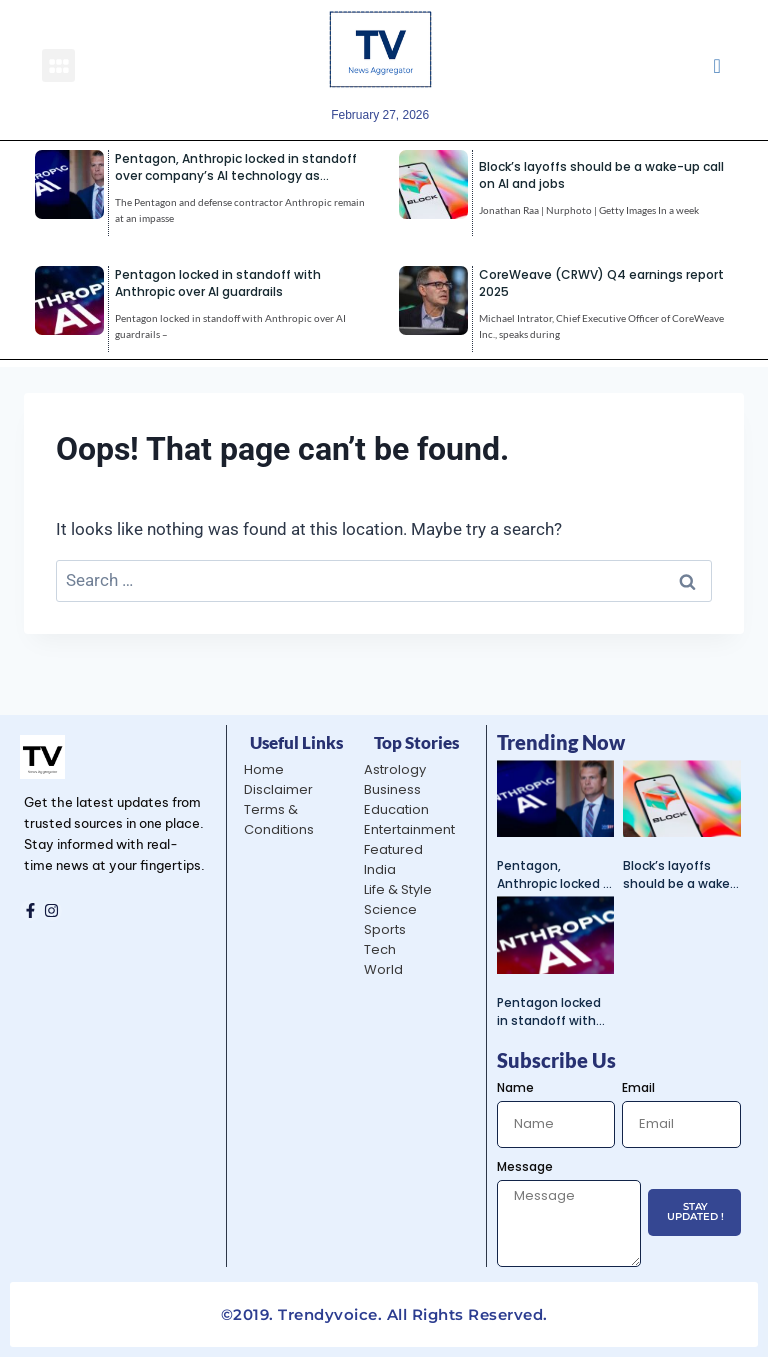  I want to click on Entertainment, so click(409, 829).